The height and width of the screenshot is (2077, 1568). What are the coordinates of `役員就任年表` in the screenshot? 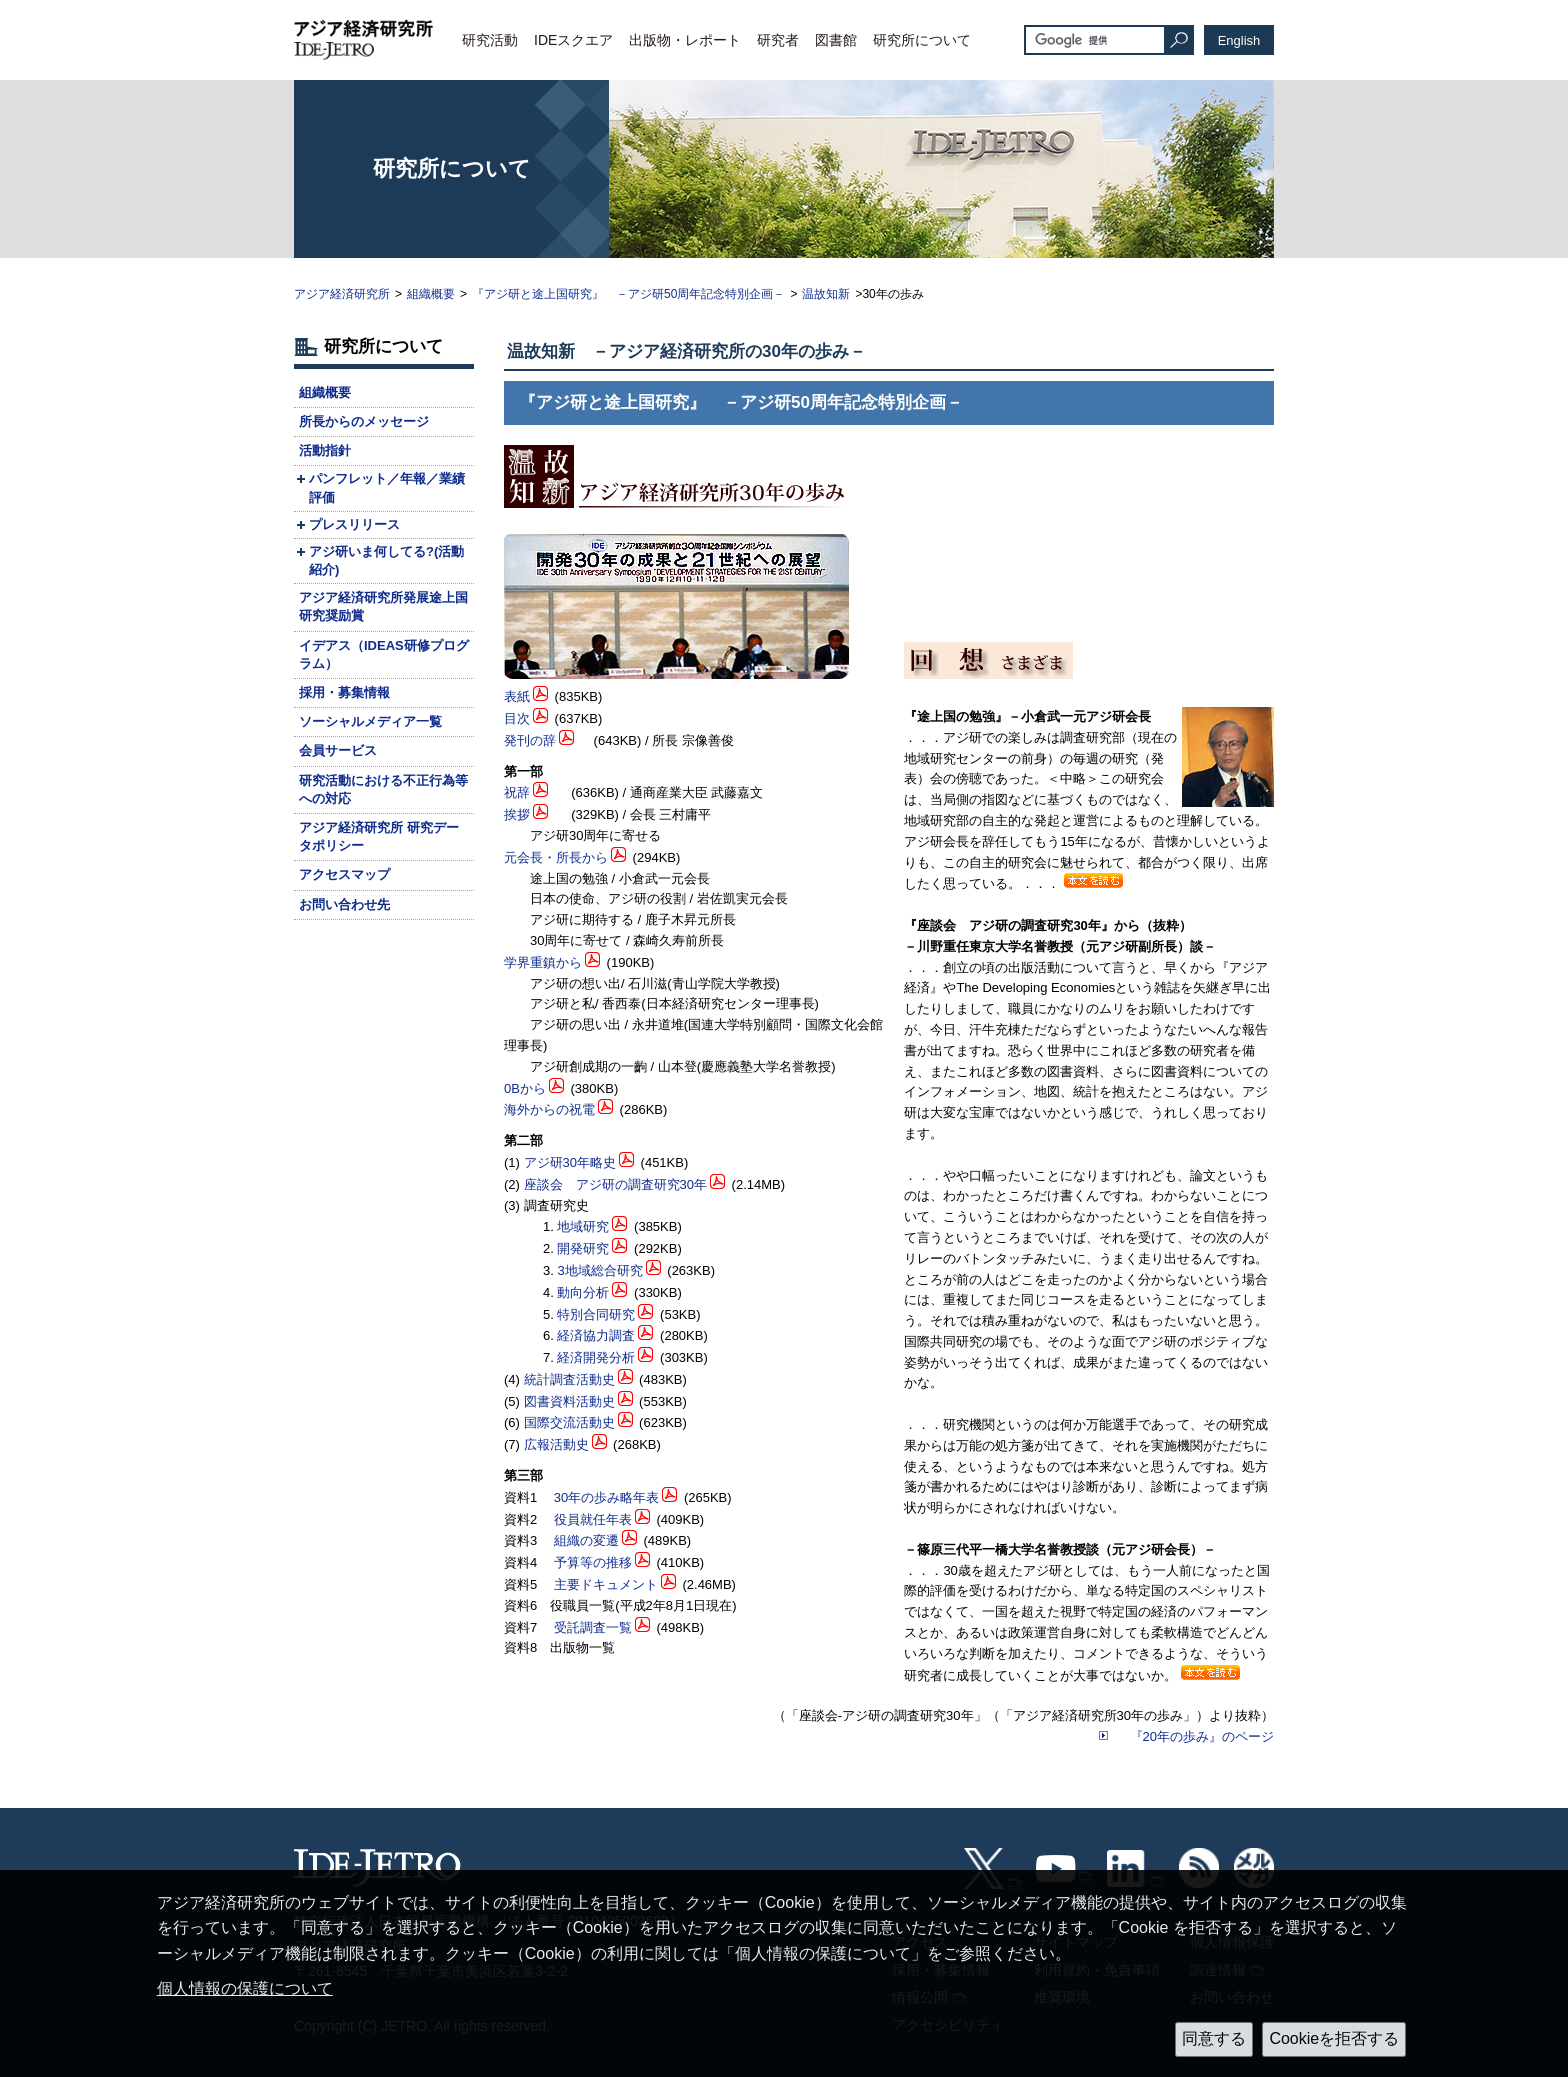 It's located at (593, 1519).